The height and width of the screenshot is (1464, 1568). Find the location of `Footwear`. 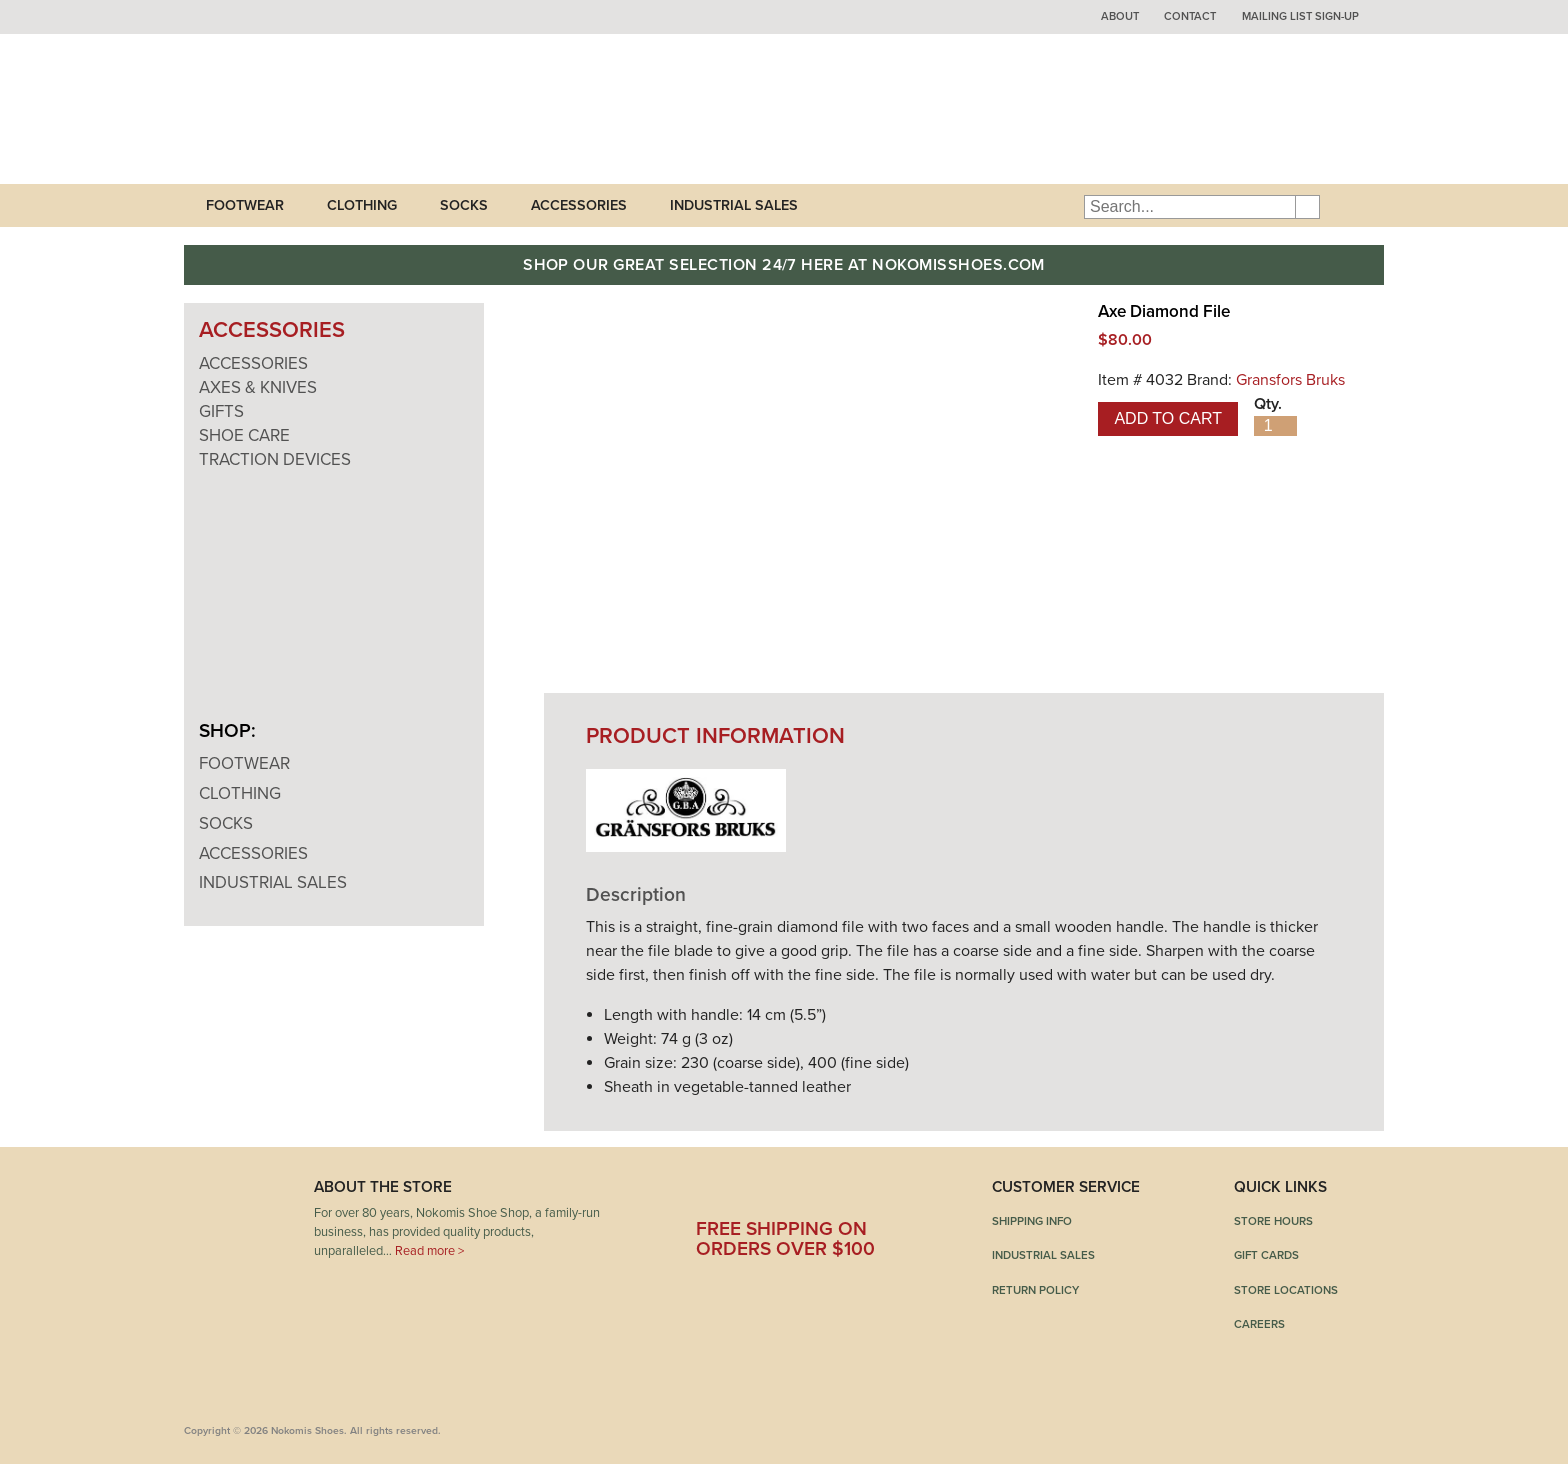

Footwear is located at coordinates (245, 205).